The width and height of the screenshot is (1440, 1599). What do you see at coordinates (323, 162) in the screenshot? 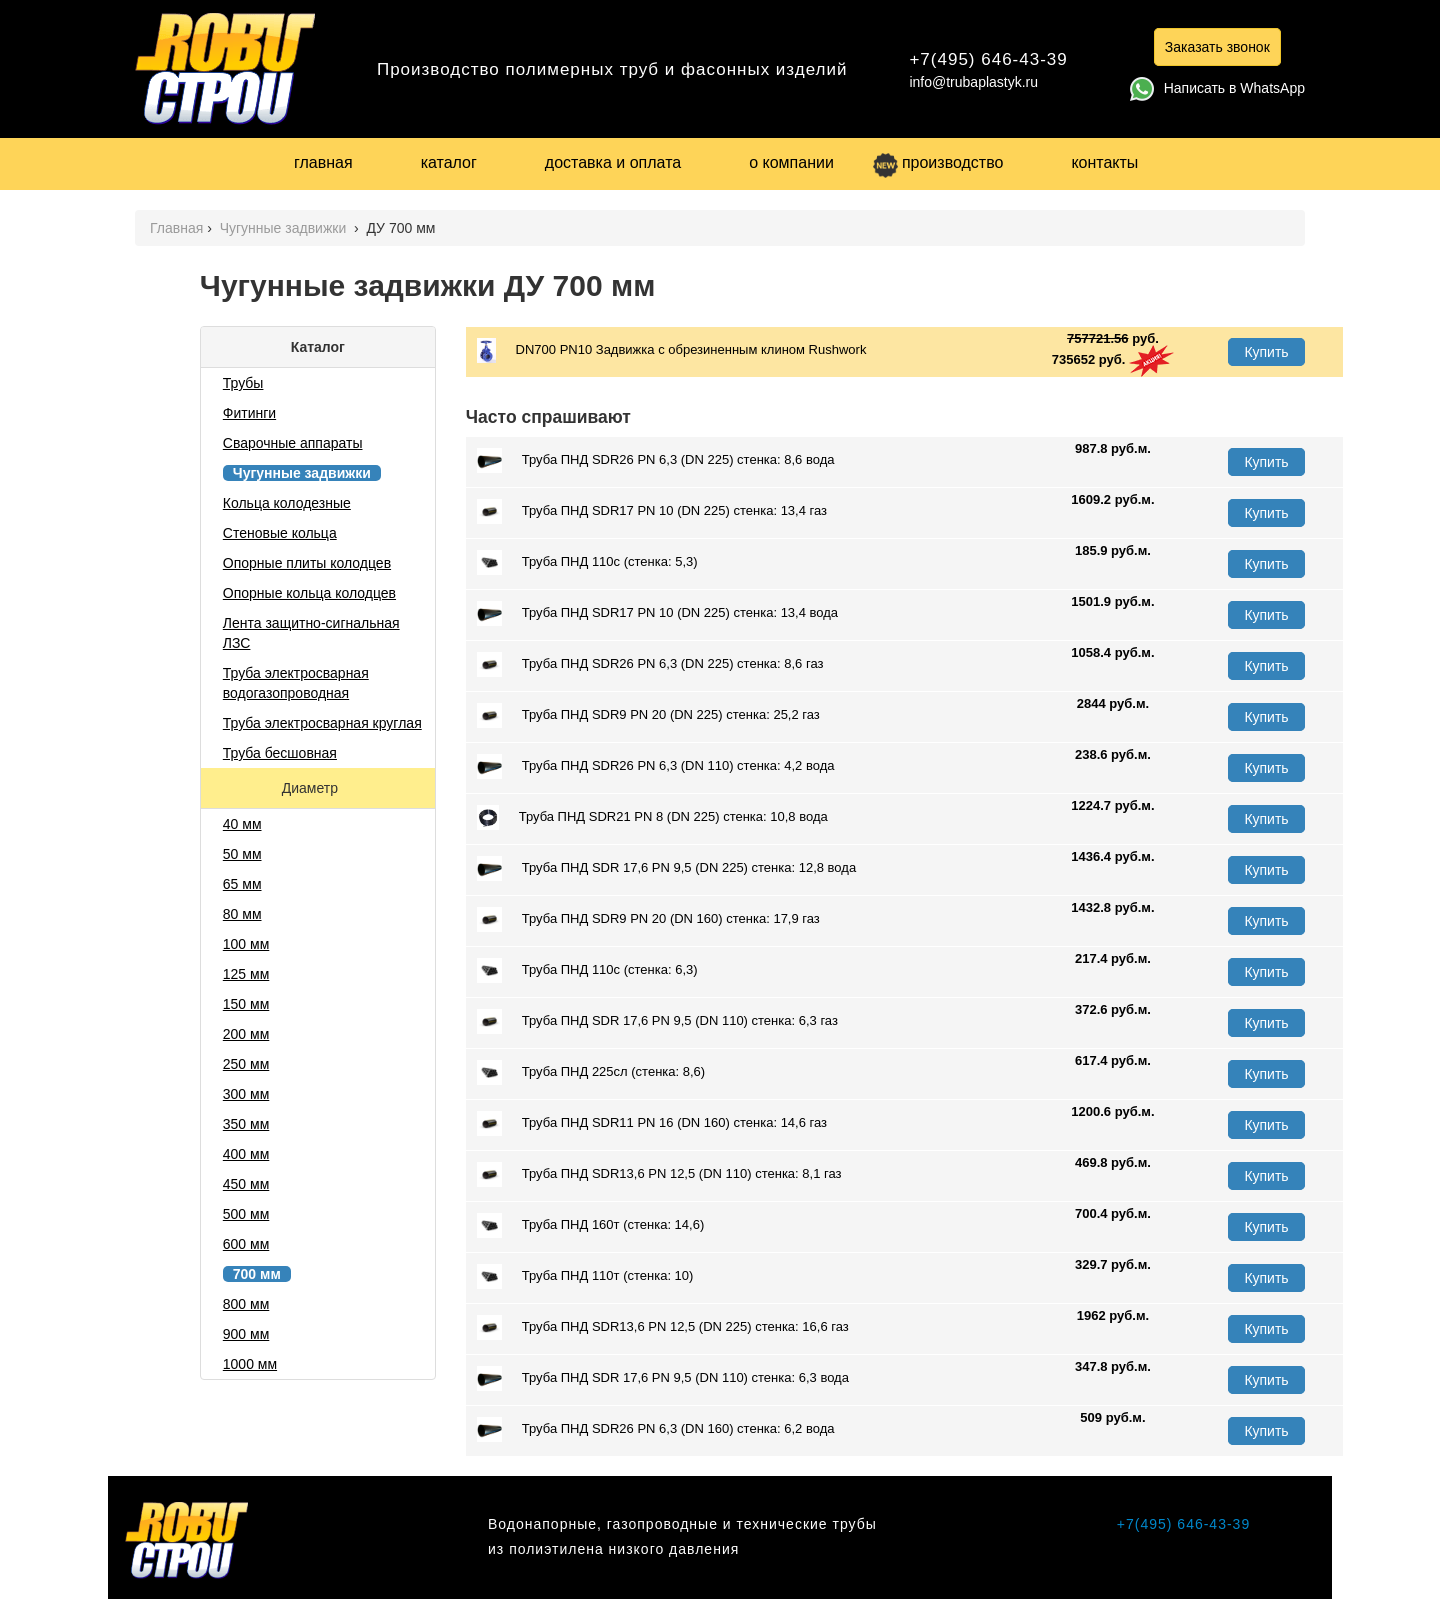
I see `главная` at bounding box center [323, 162].